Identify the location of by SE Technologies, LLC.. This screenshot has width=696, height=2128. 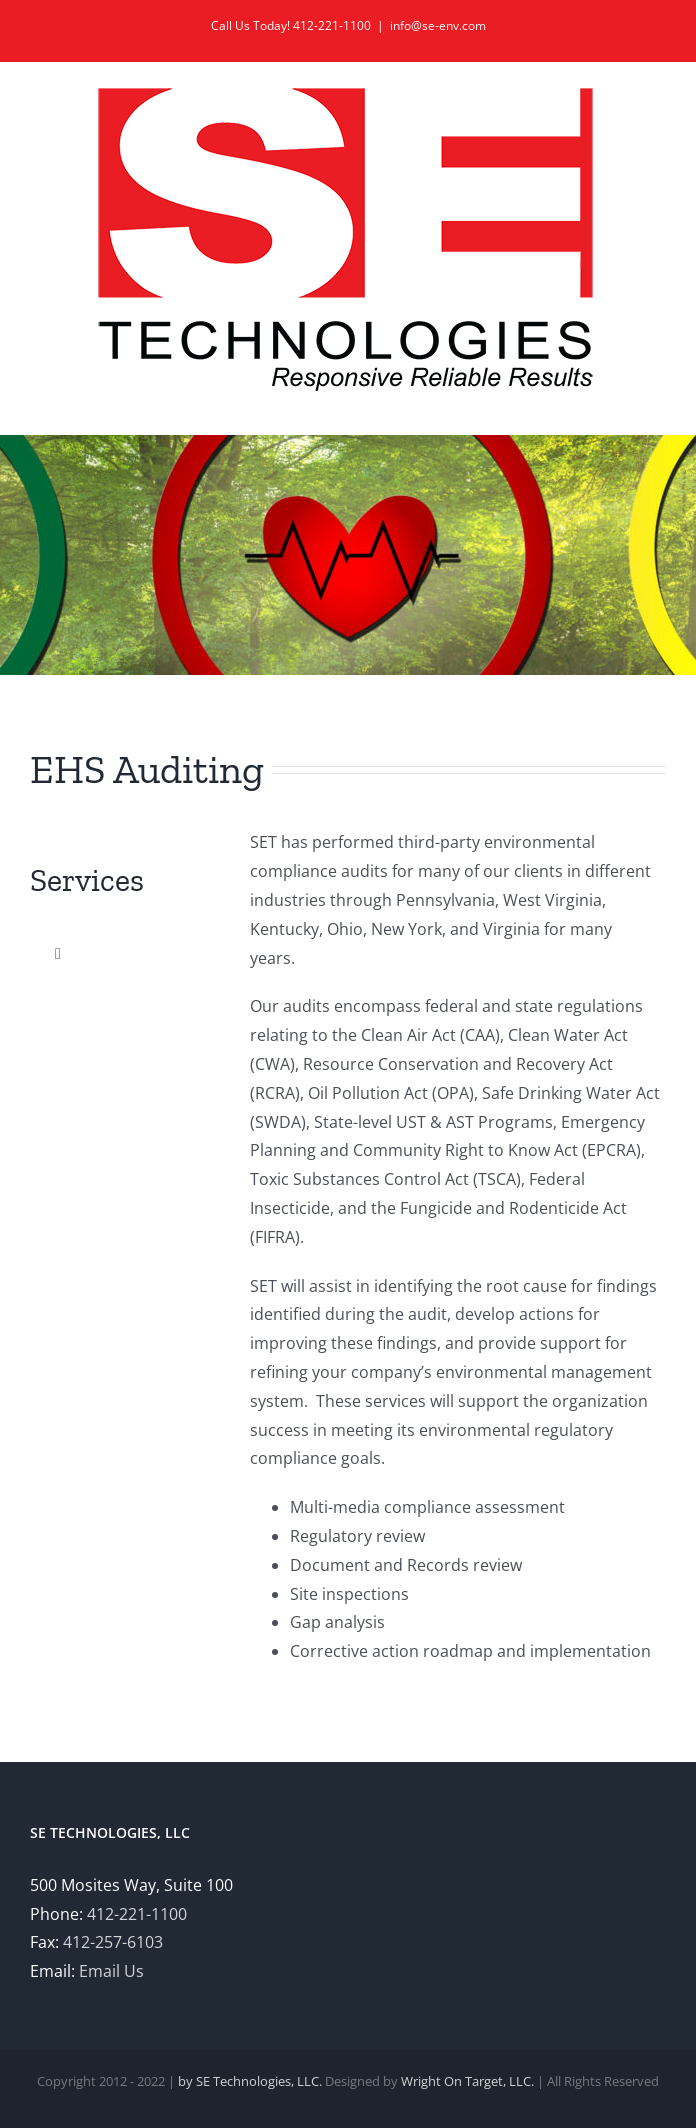
(250, 2081).